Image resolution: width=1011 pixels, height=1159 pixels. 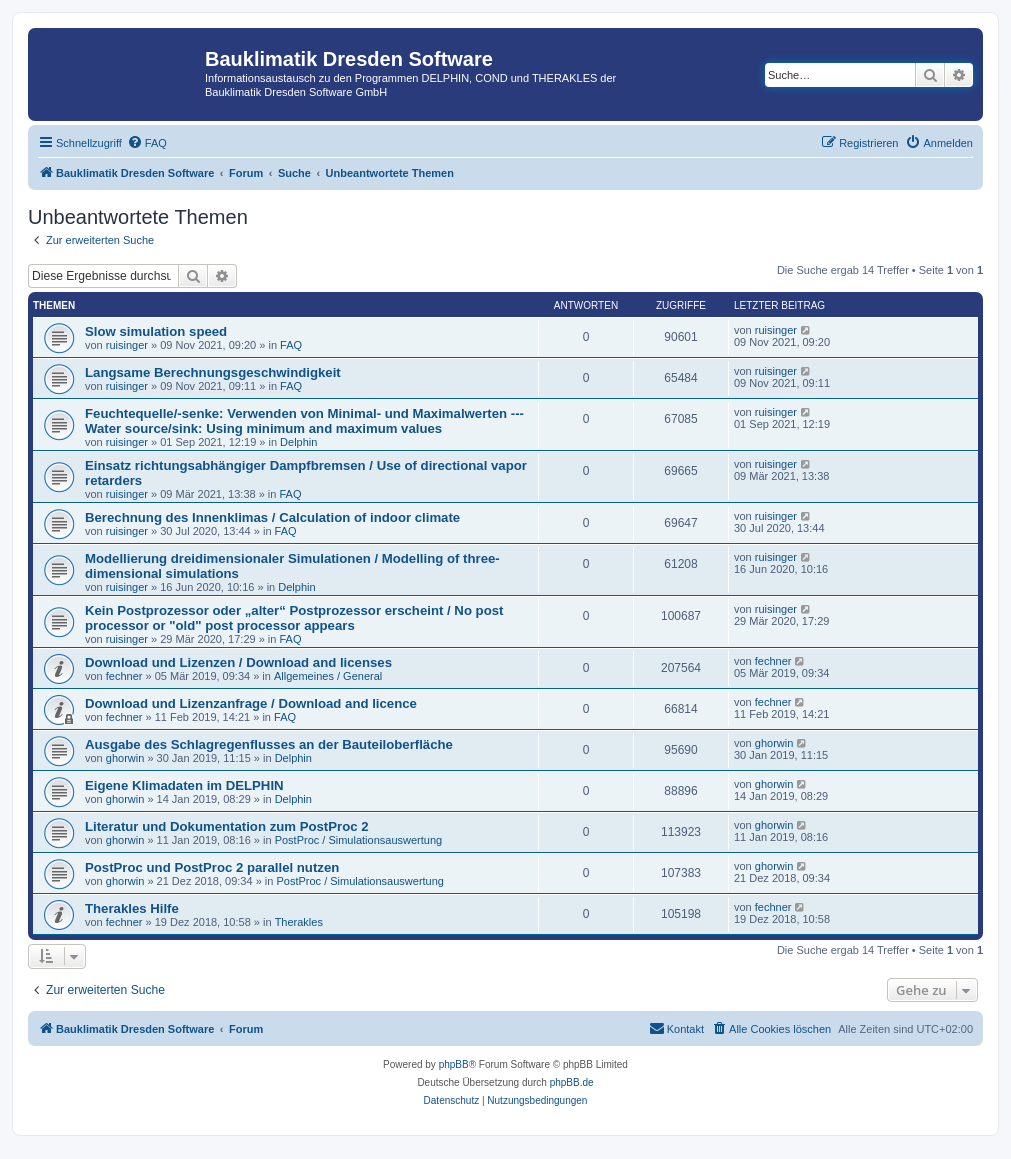 I want to click on PostProc / Simulationsauswertung, so click(x=359, y=840).